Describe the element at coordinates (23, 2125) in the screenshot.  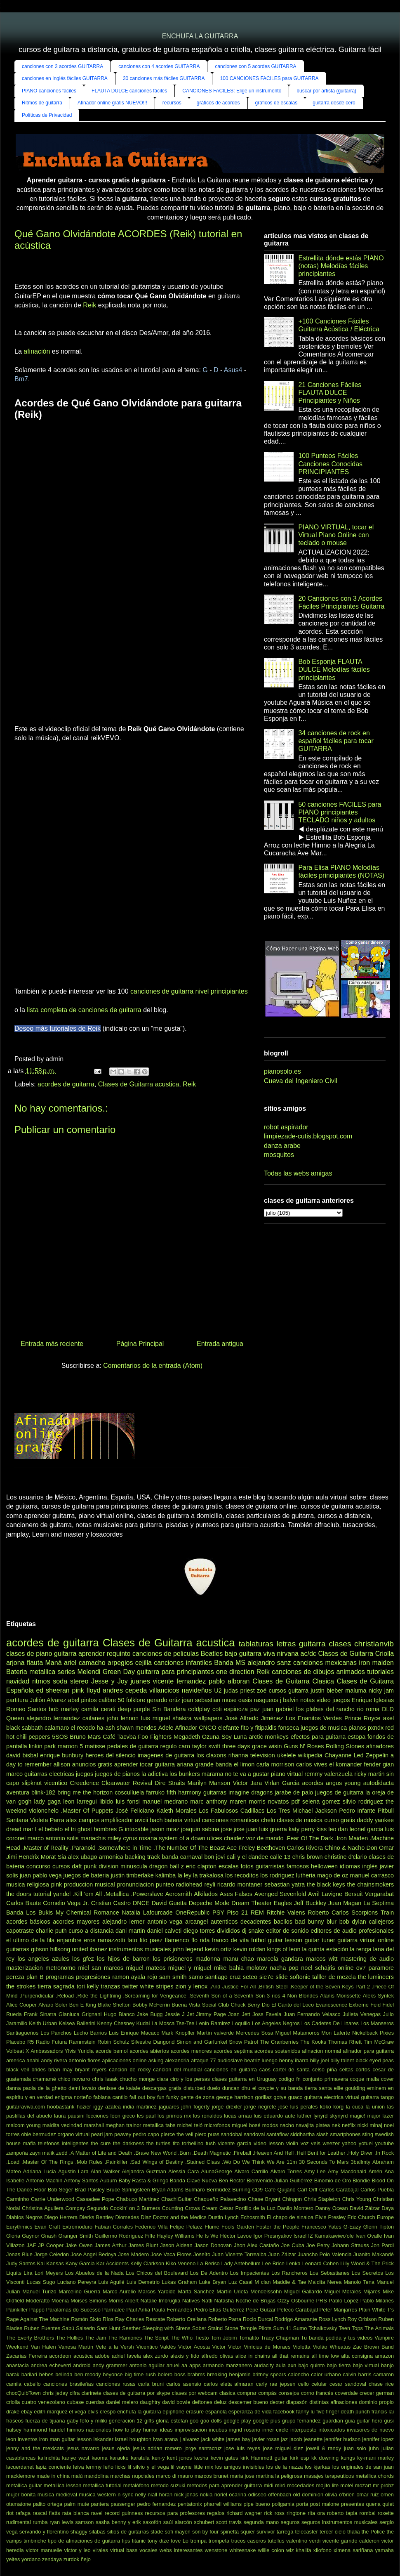
I see `malcom young` at that location.